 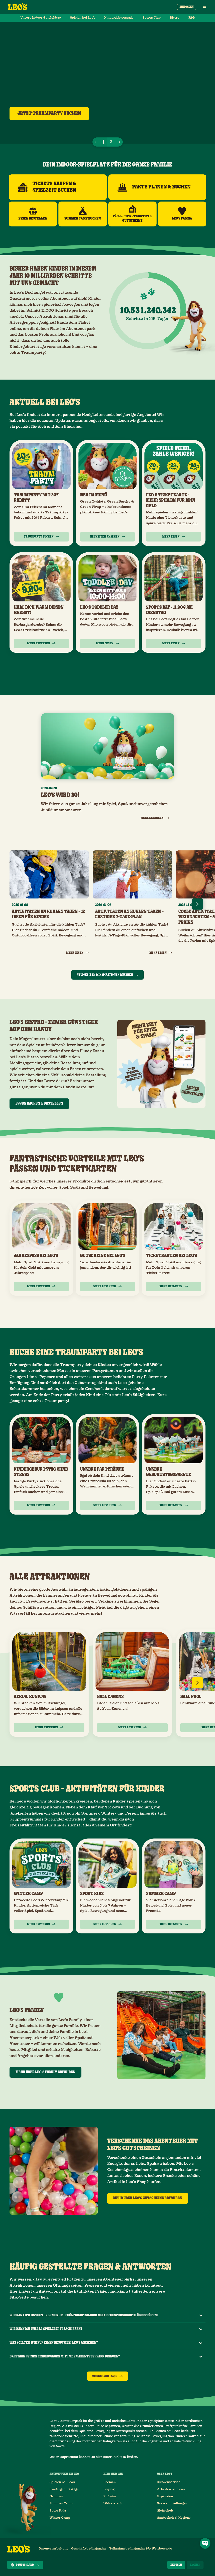 What do you see at coordinates (176, 2565) in the screenshot?
I see `[Deutsch]` at bounding box center [176, 2565].